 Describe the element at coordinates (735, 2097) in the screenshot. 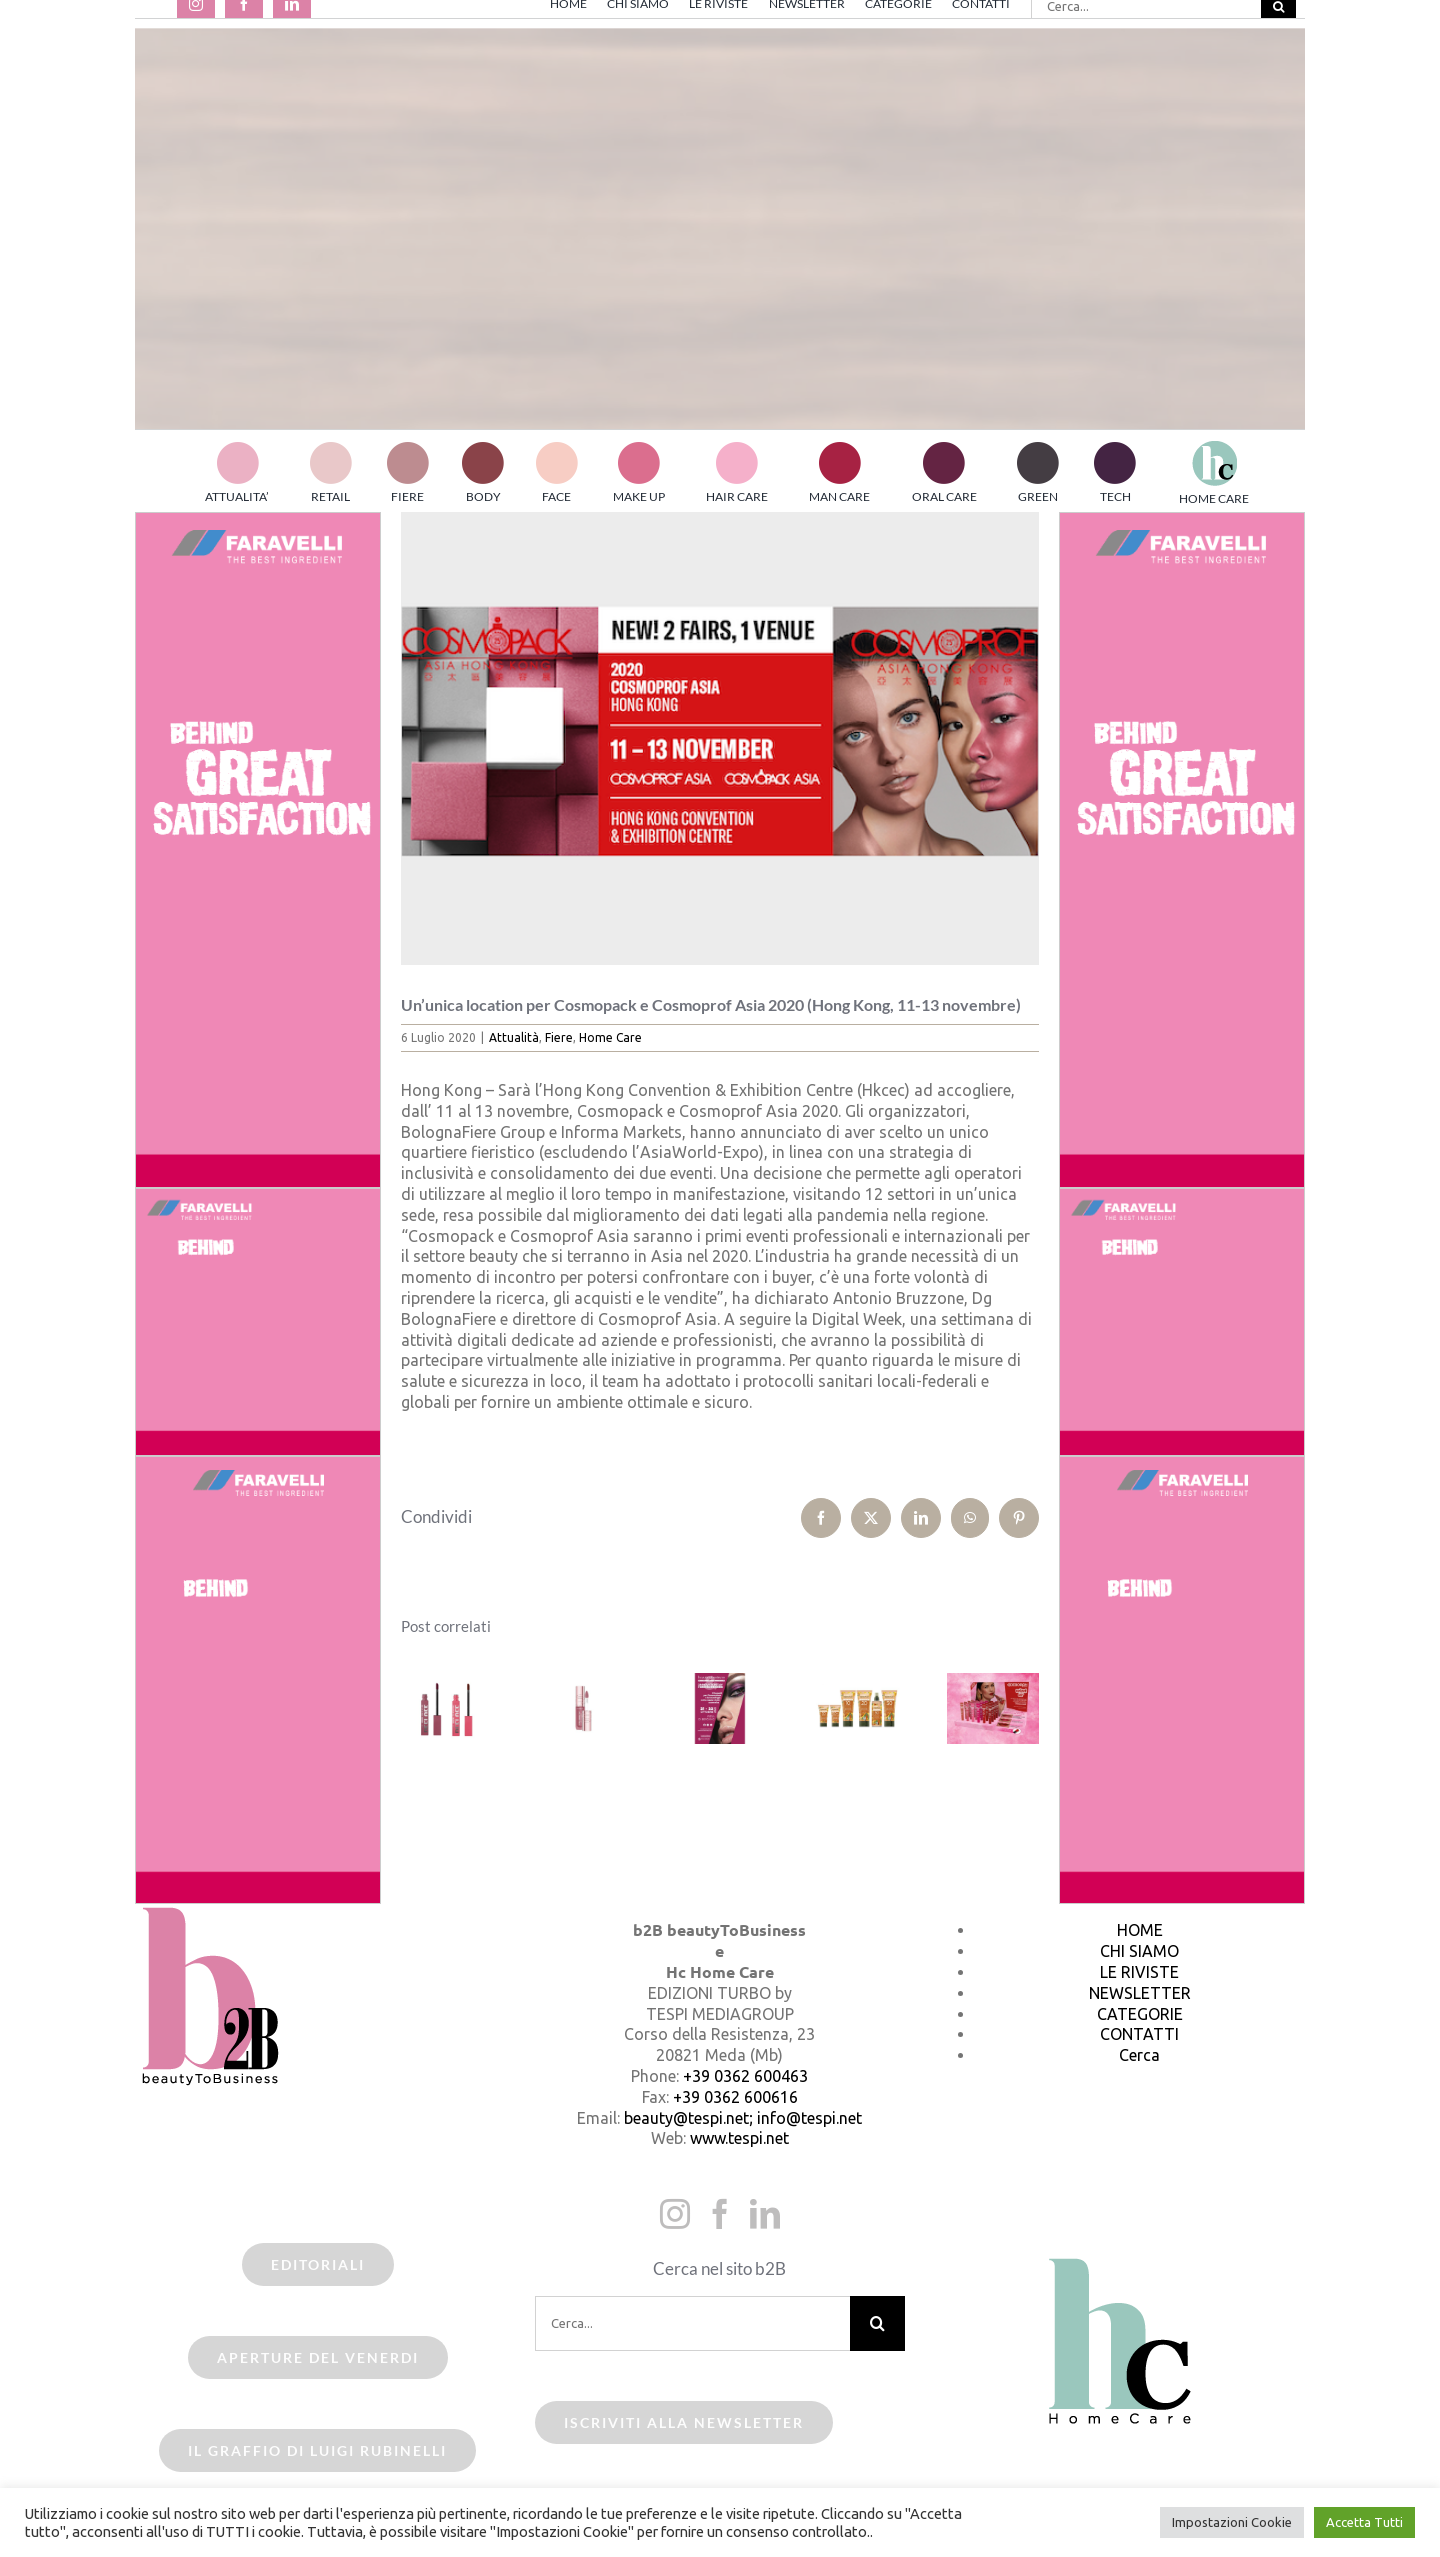

I see `+39 0362 600616` at that location.